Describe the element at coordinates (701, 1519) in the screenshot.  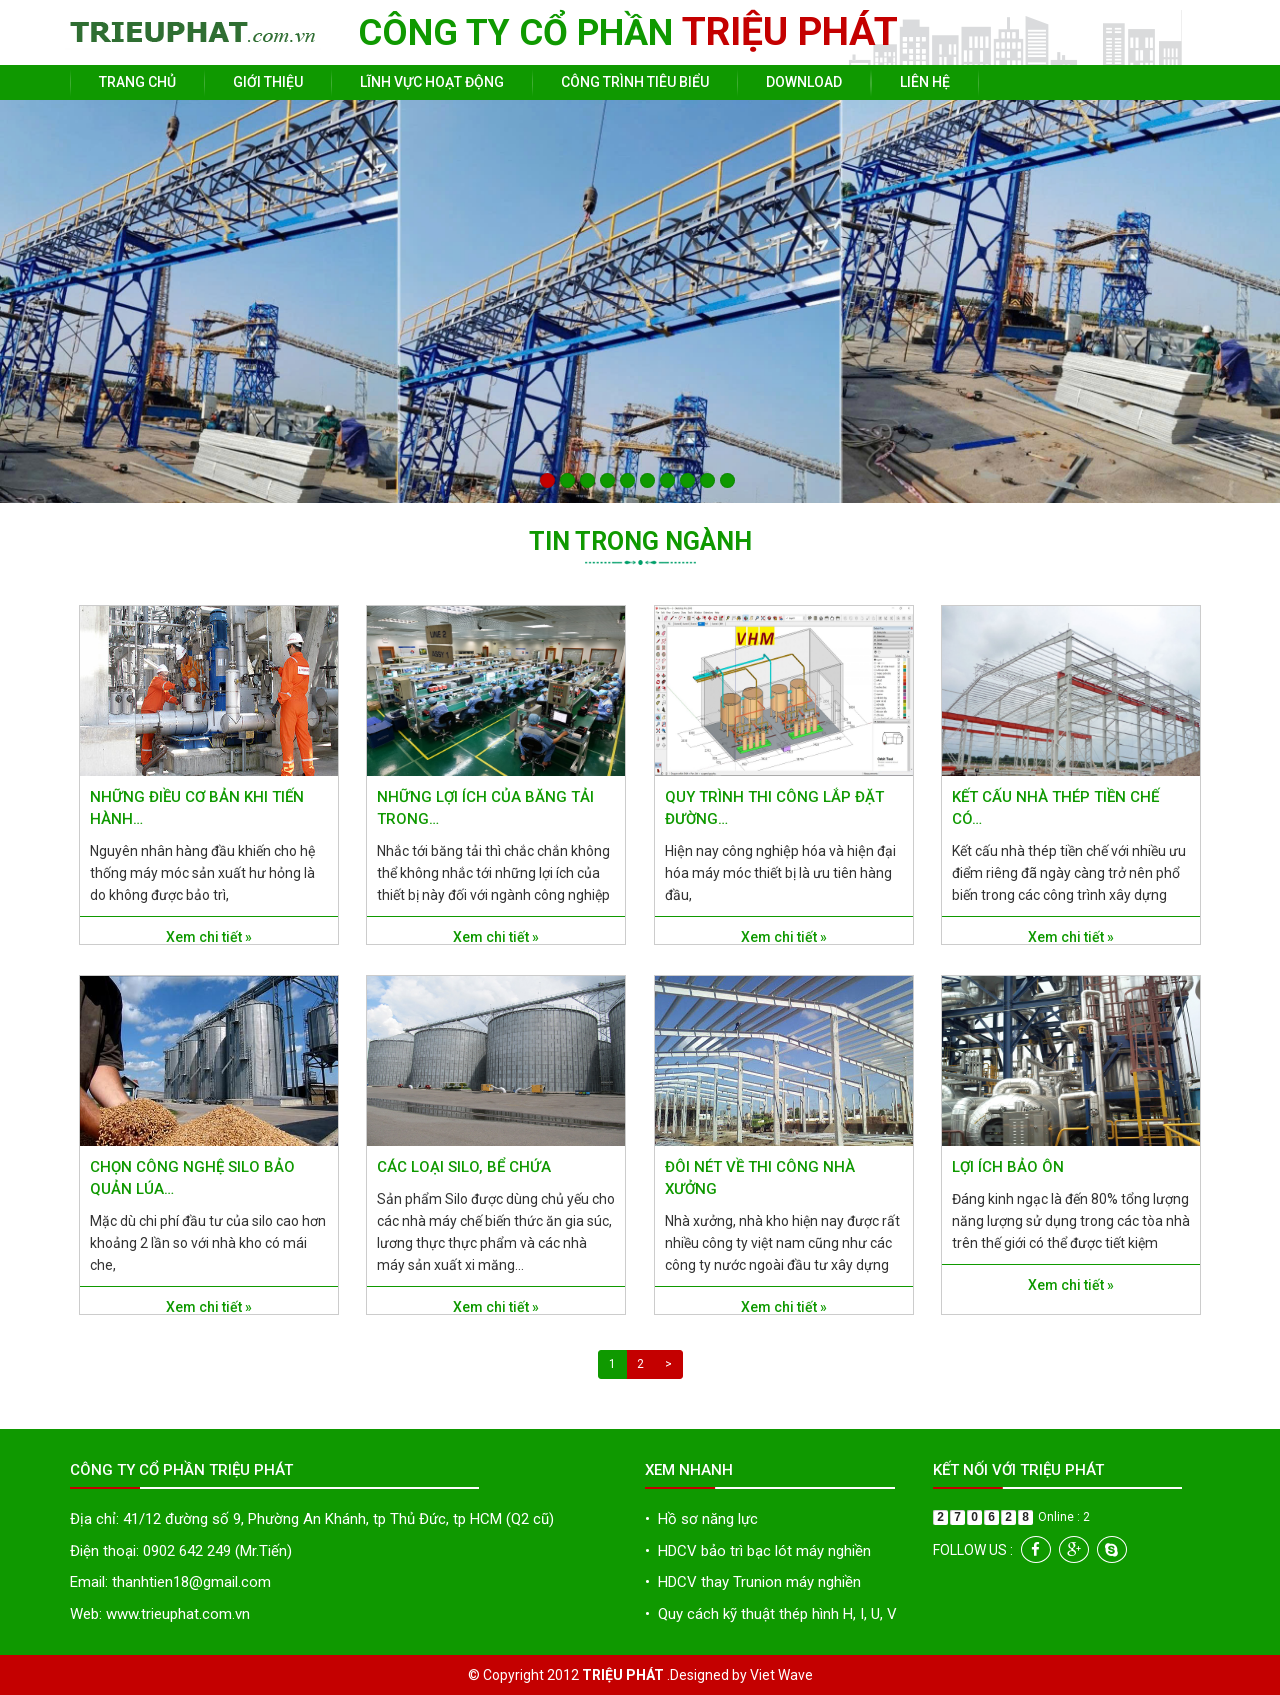
I see `Hồ sơ năng lực` at that location.